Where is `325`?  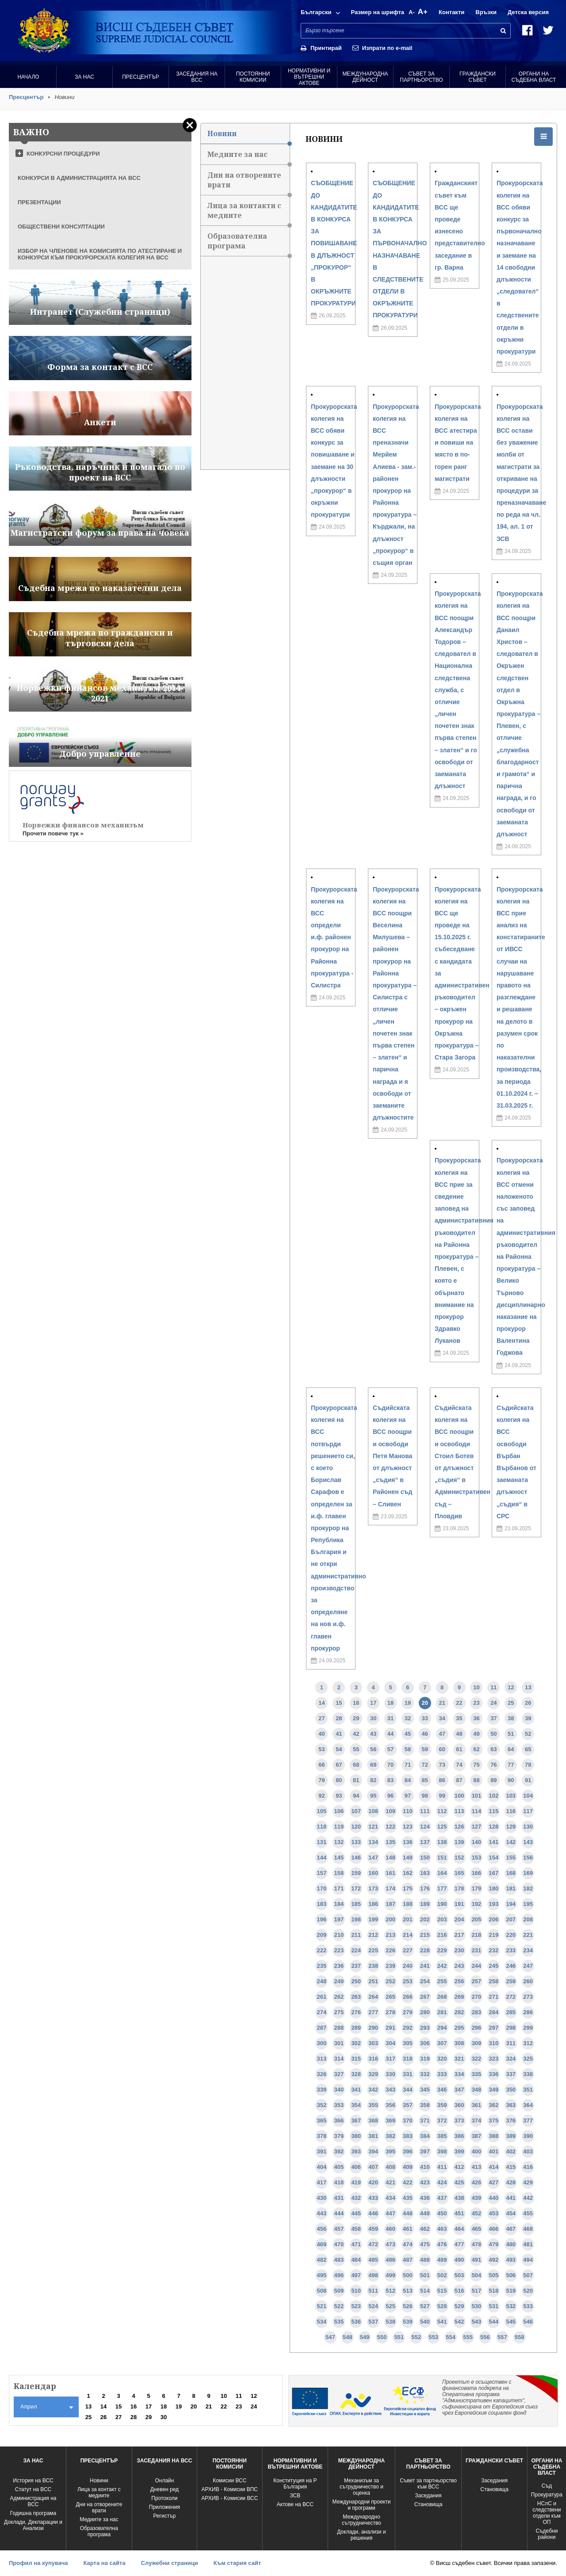 325 is located at coordinates (528, 2058).